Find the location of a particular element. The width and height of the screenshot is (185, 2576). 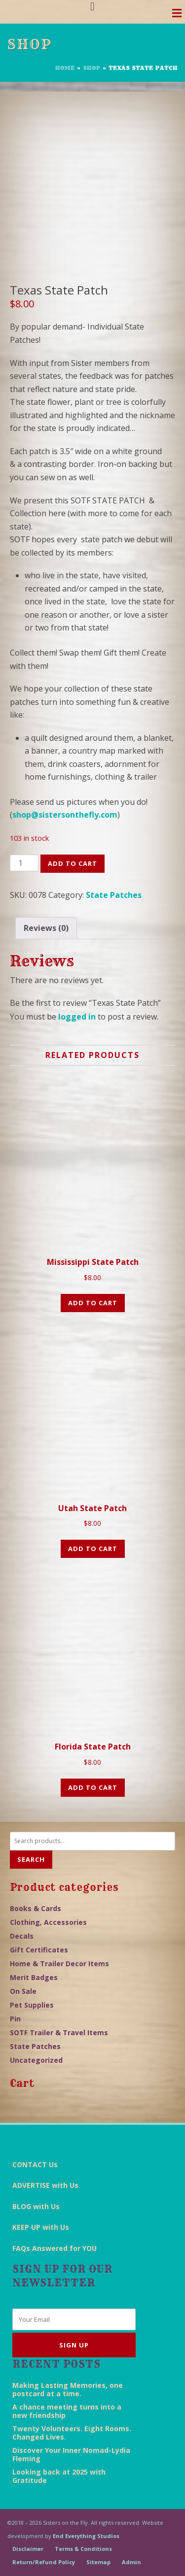

Discover Your Inner Nomad-Lydia Fleming is located at coordinates (71, 2454).